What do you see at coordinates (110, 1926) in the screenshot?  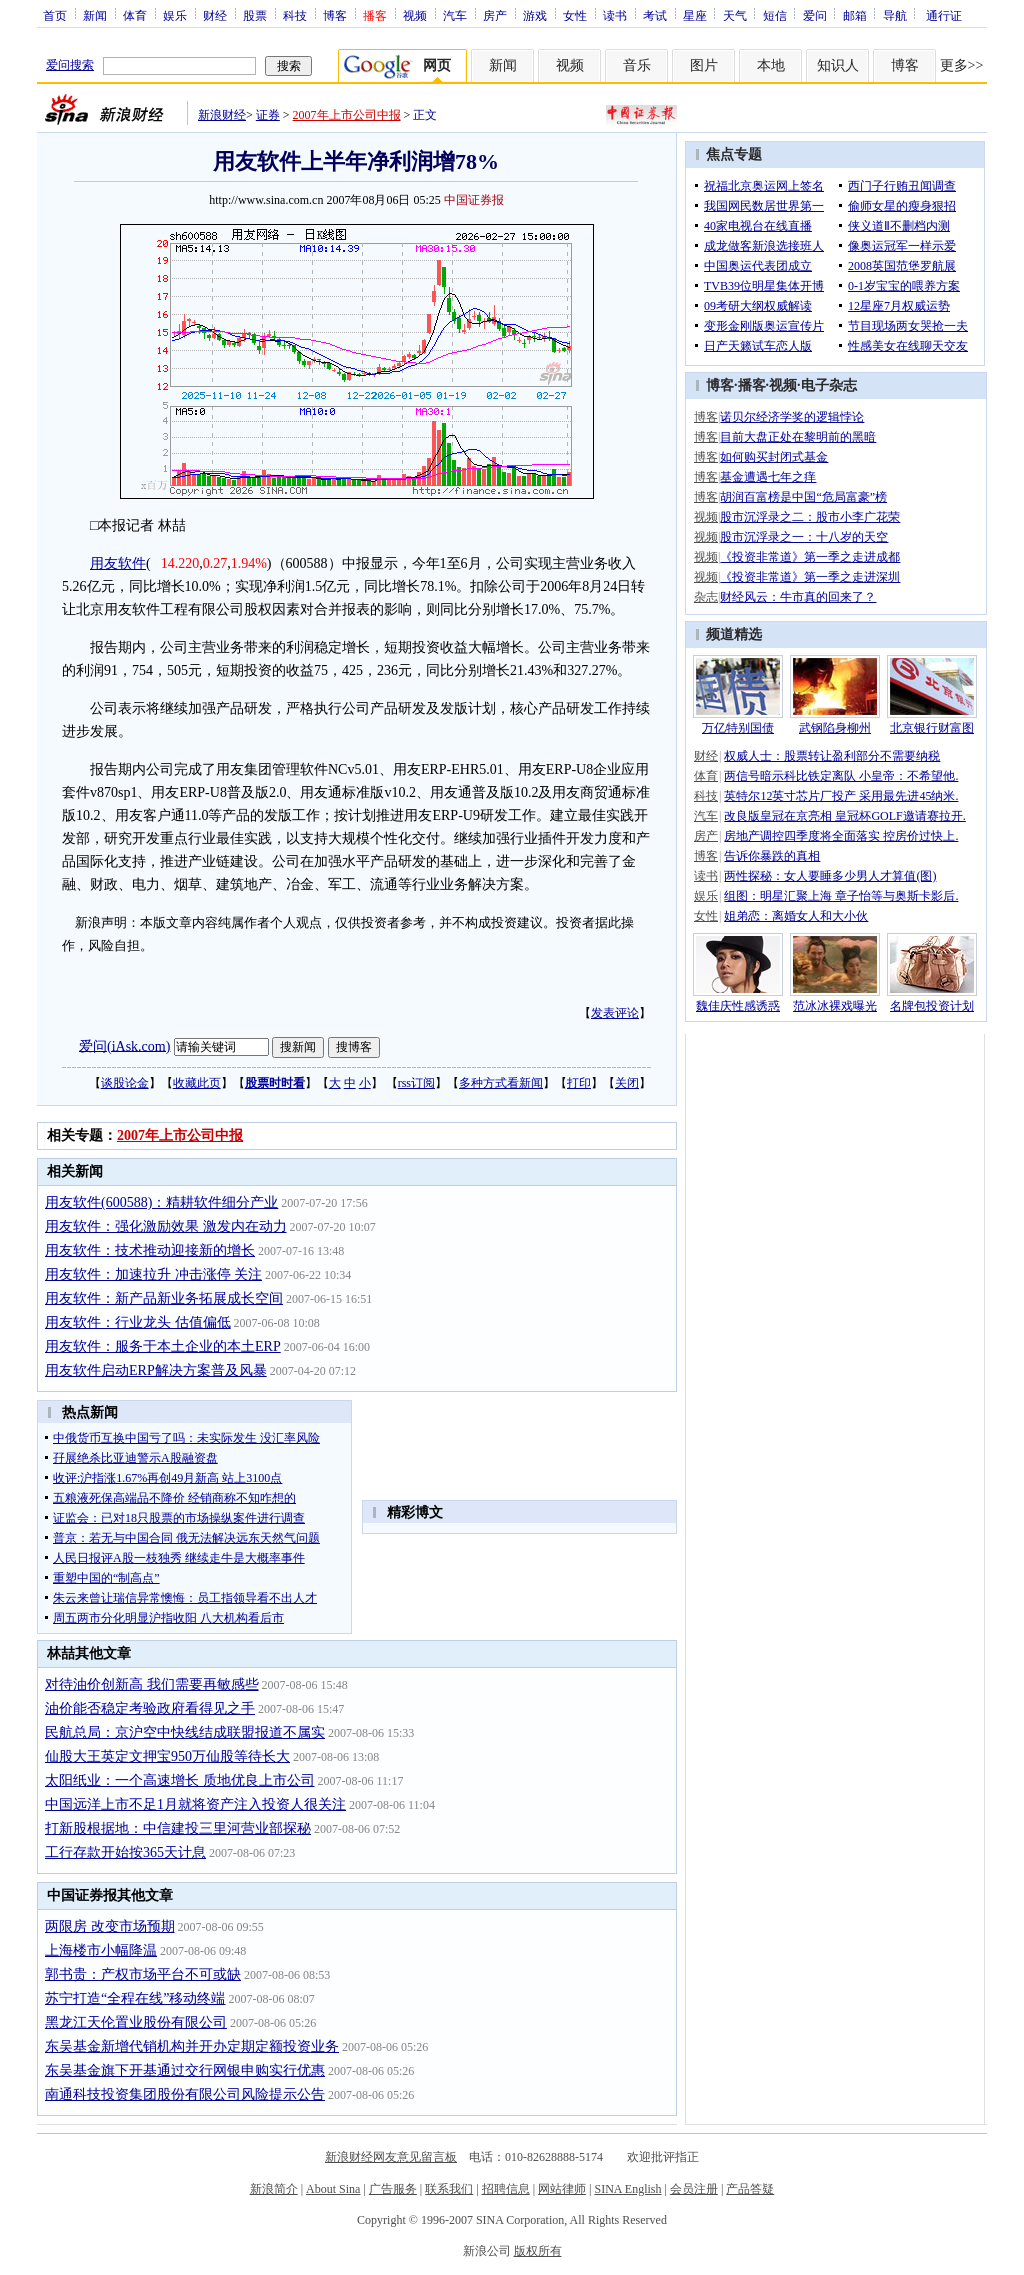 I see `两限房 改变市场预期` at bounding box center [110, 1926].